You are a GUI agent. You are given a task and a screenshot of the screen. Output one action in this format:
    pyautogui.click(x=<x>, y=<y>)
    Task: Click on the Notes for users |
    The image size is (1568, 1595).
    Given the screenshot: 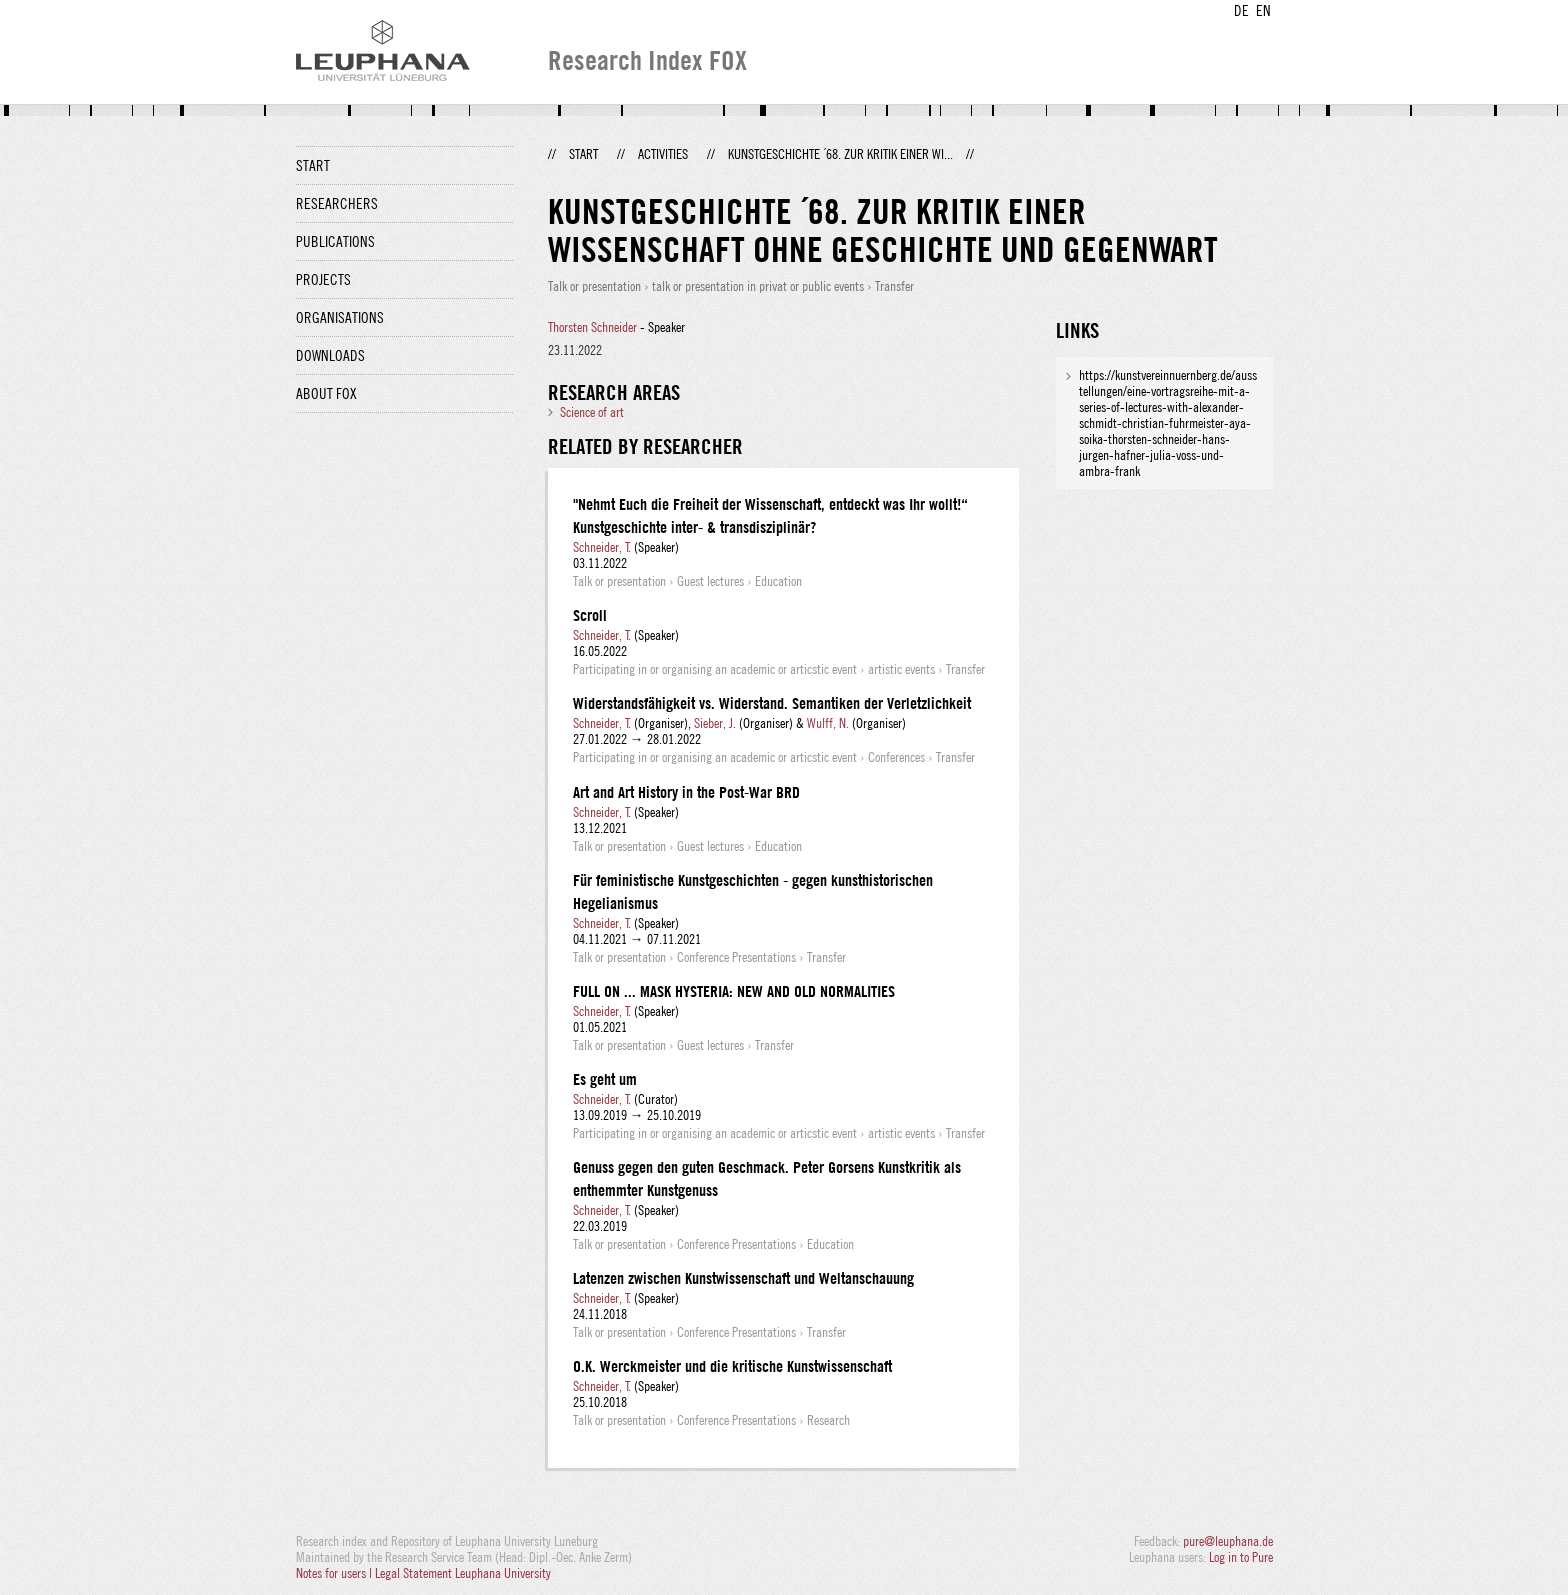 What is the action you would take?
    pyautogui.click(x=335, y=1573)
    